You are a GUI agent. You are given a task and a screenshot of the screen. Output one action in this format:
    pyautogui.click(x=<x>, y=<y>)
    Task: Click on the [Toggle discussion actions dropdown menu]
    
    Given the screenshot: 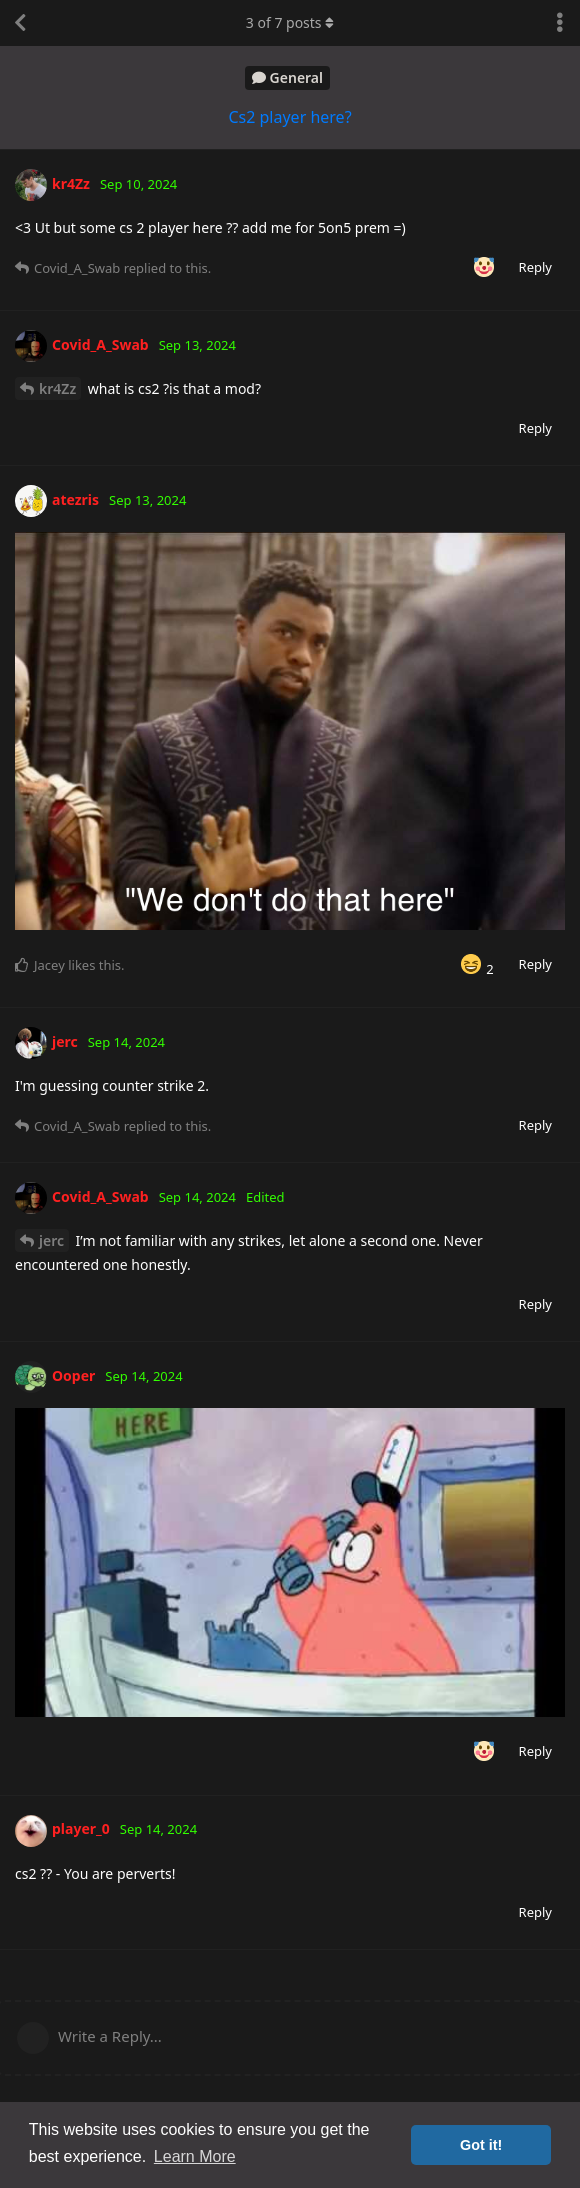 What is the action you would take?
    pyautogui.click(x=560, y=23)
    